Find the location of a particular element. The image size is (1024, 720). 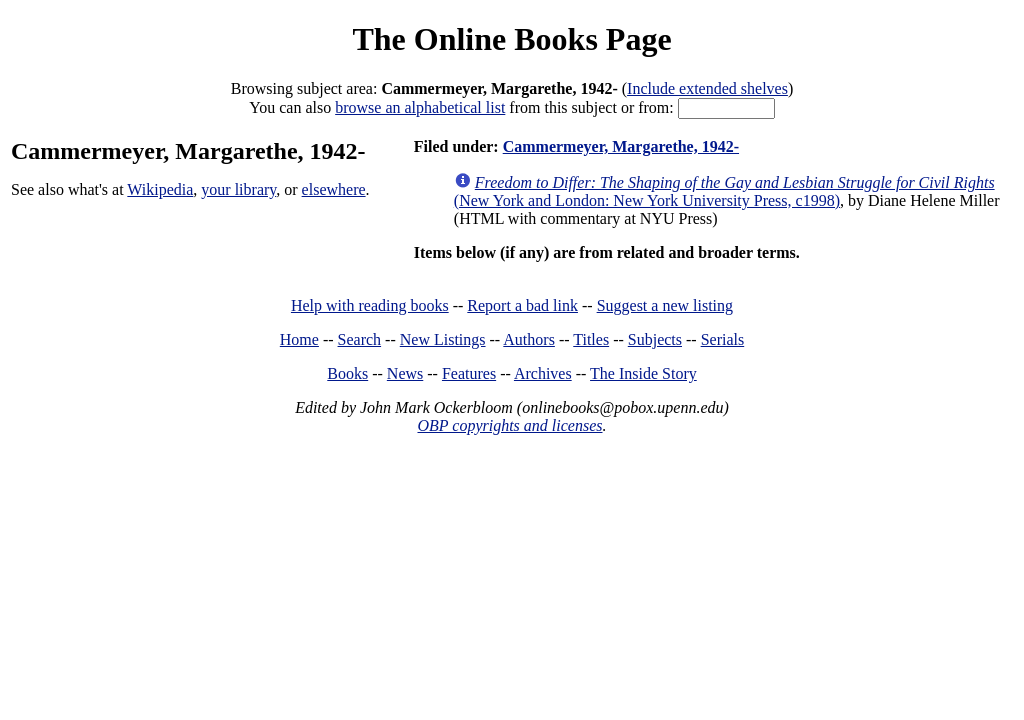

(New York and London: New York University Press, c1998) is located at coordinates (724, 191).